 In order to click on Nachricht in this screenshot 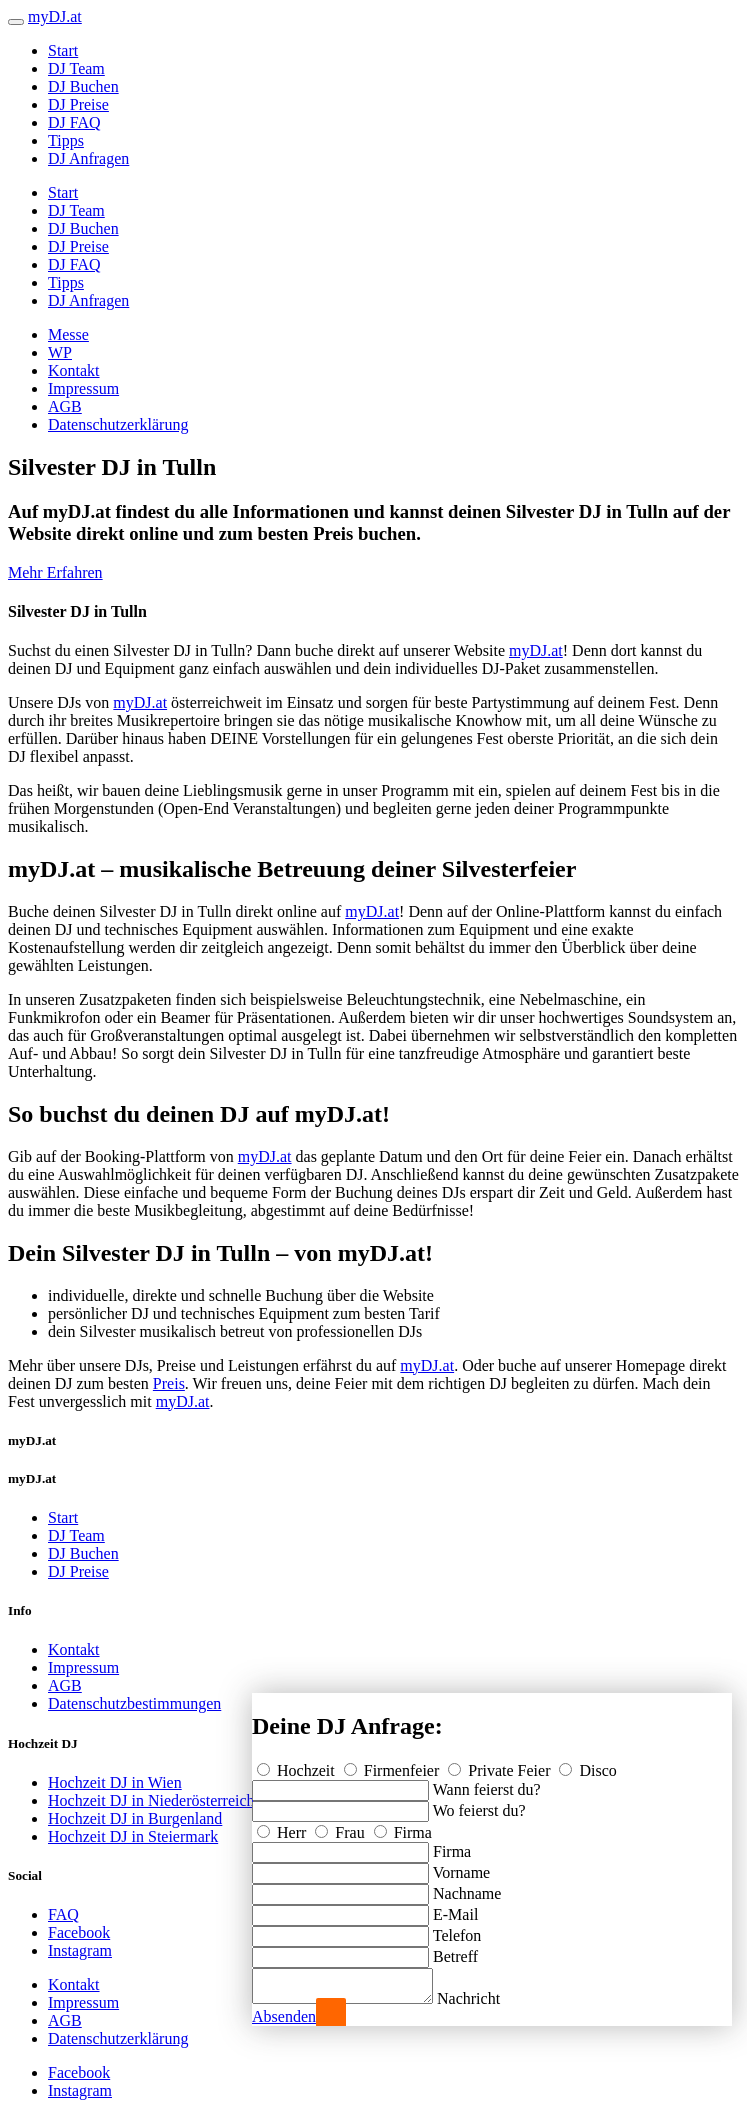, I will do `click(488, 1998)`.